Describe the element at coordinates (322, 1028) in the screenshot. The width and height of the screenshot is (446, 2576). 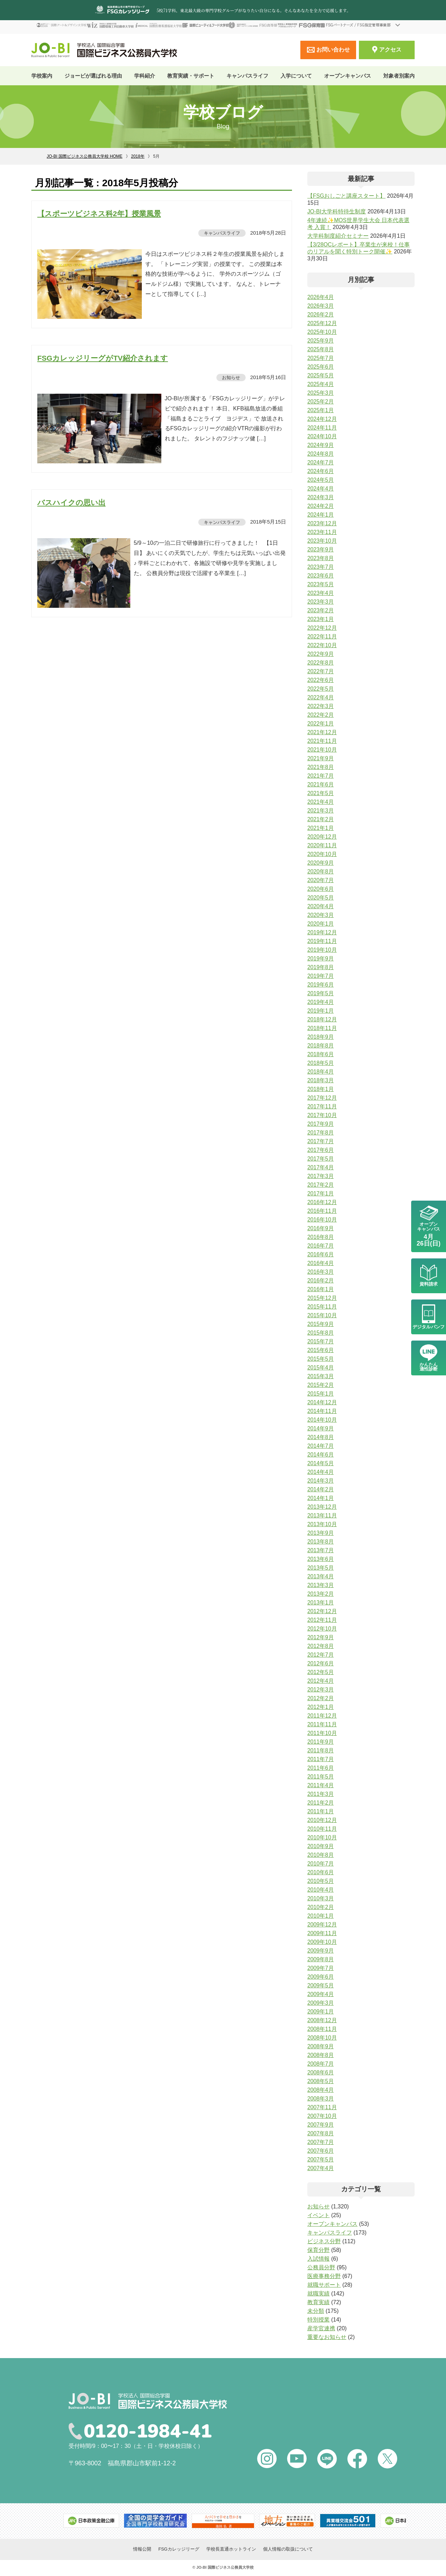
I see `2018年11月` at that location.